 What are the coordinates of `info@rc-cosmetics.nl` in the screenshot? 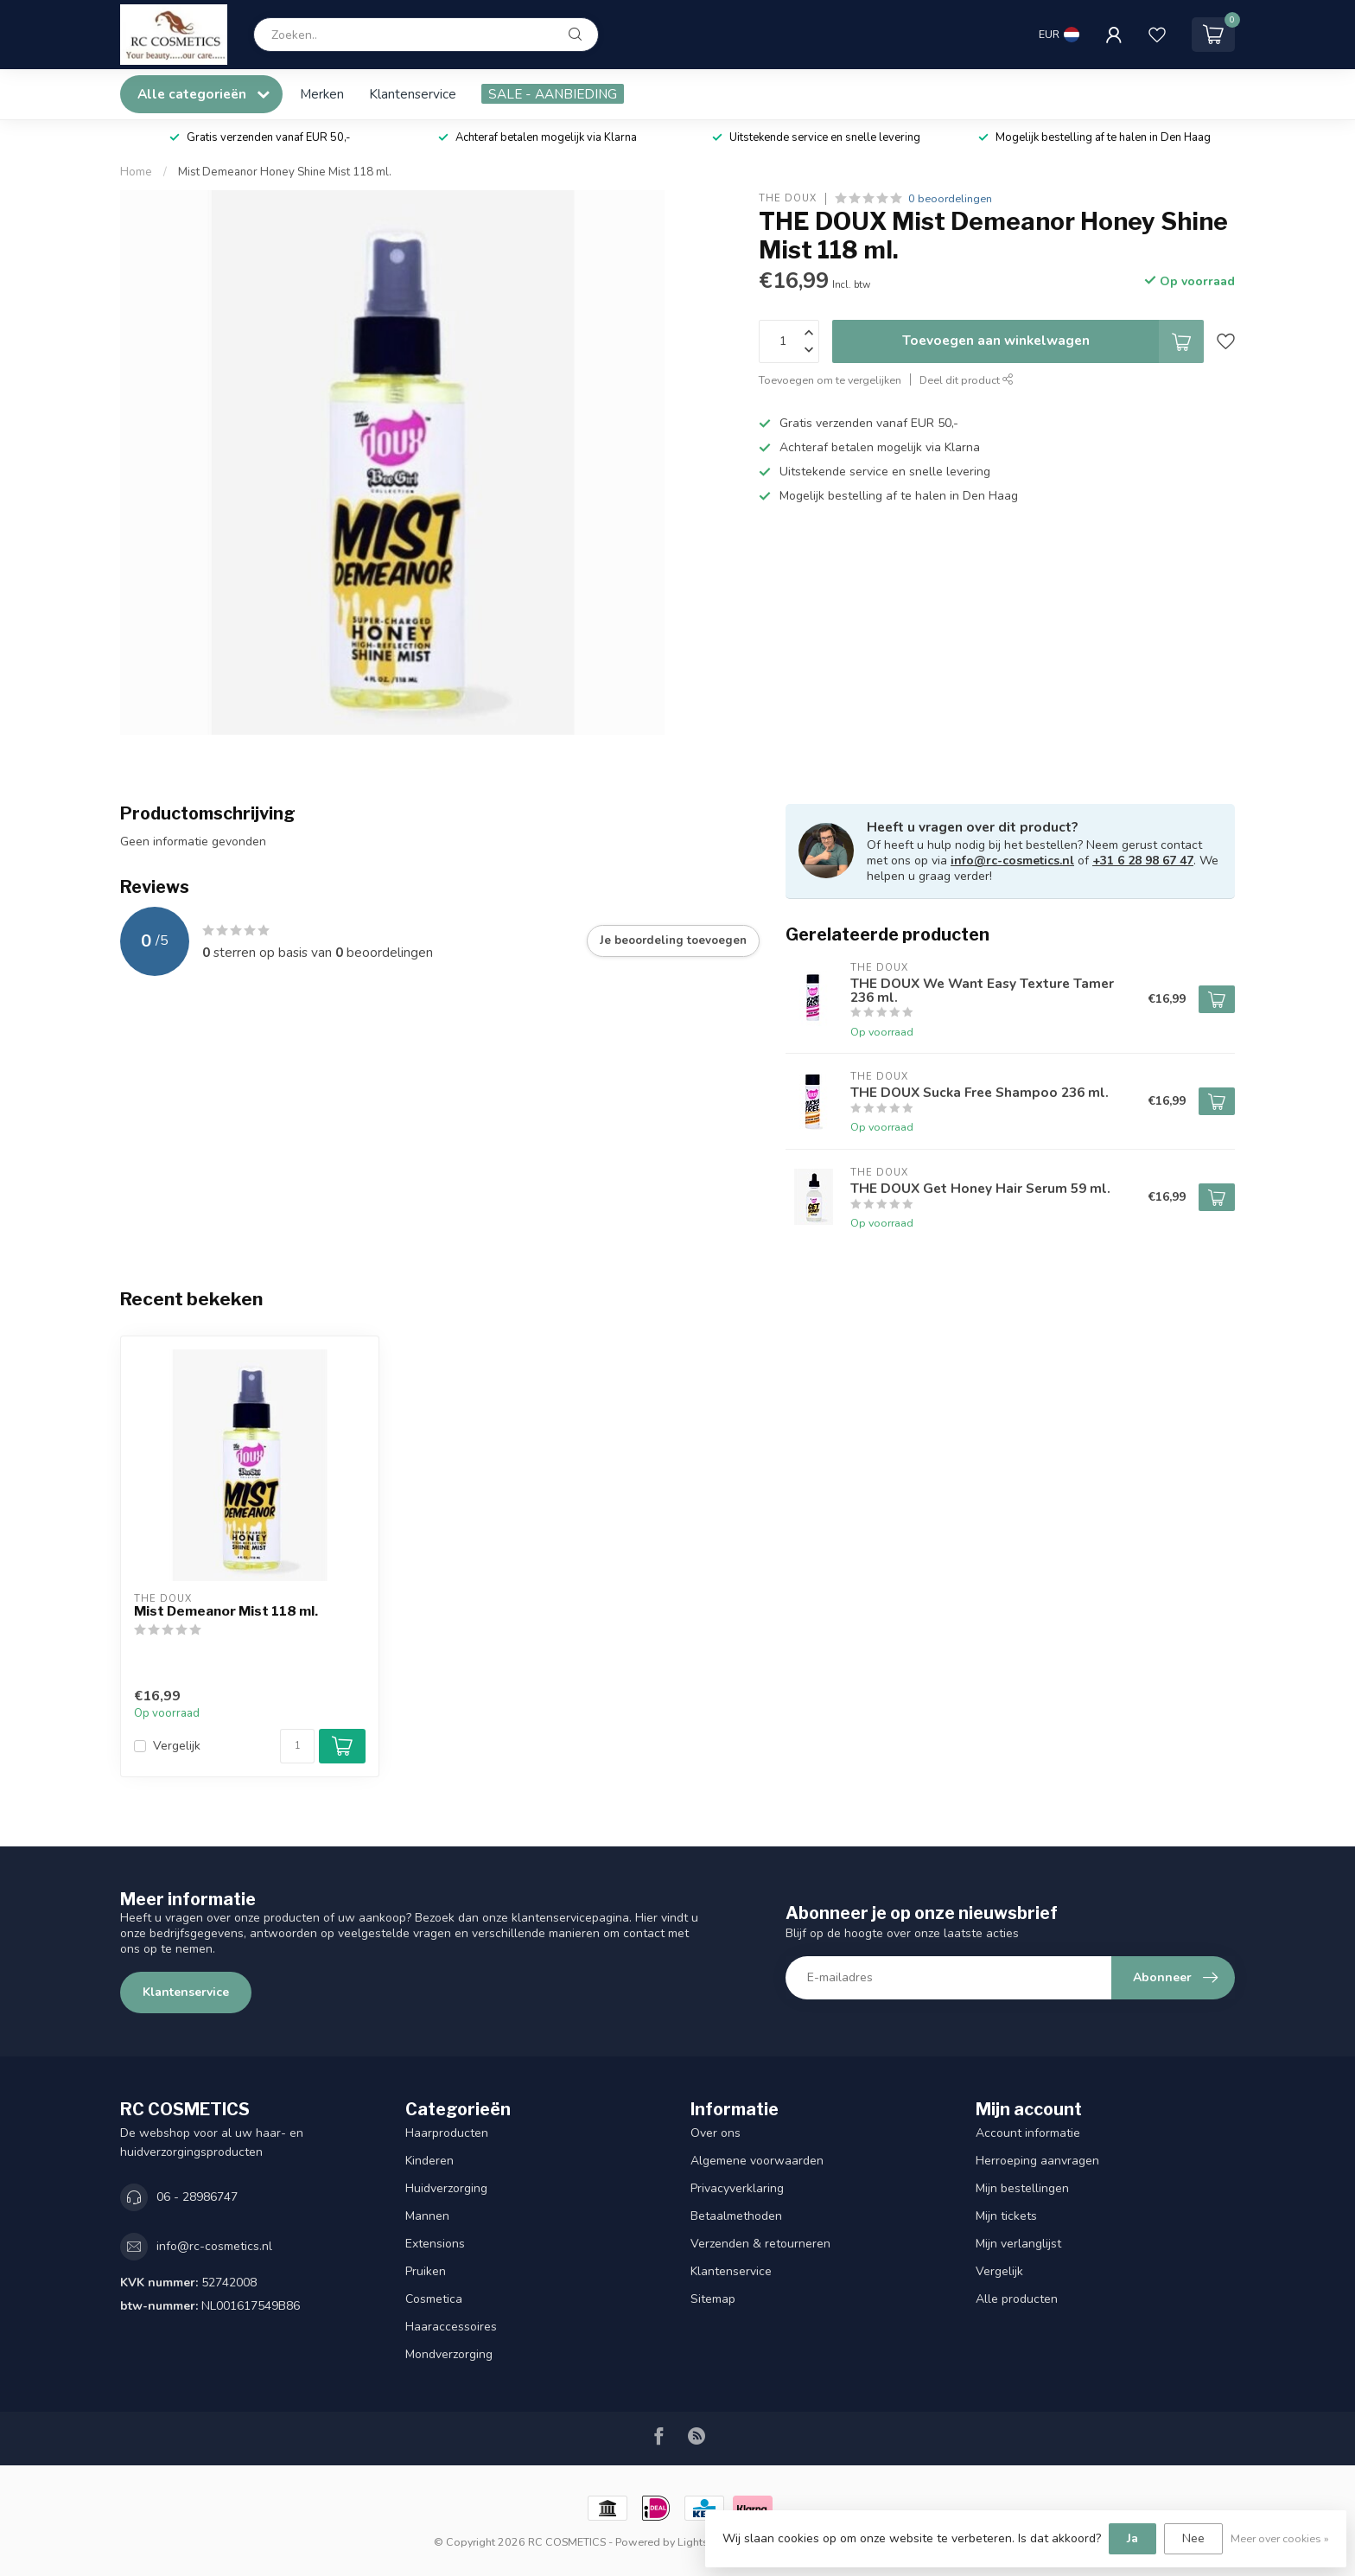 It's located at (1012, 860).